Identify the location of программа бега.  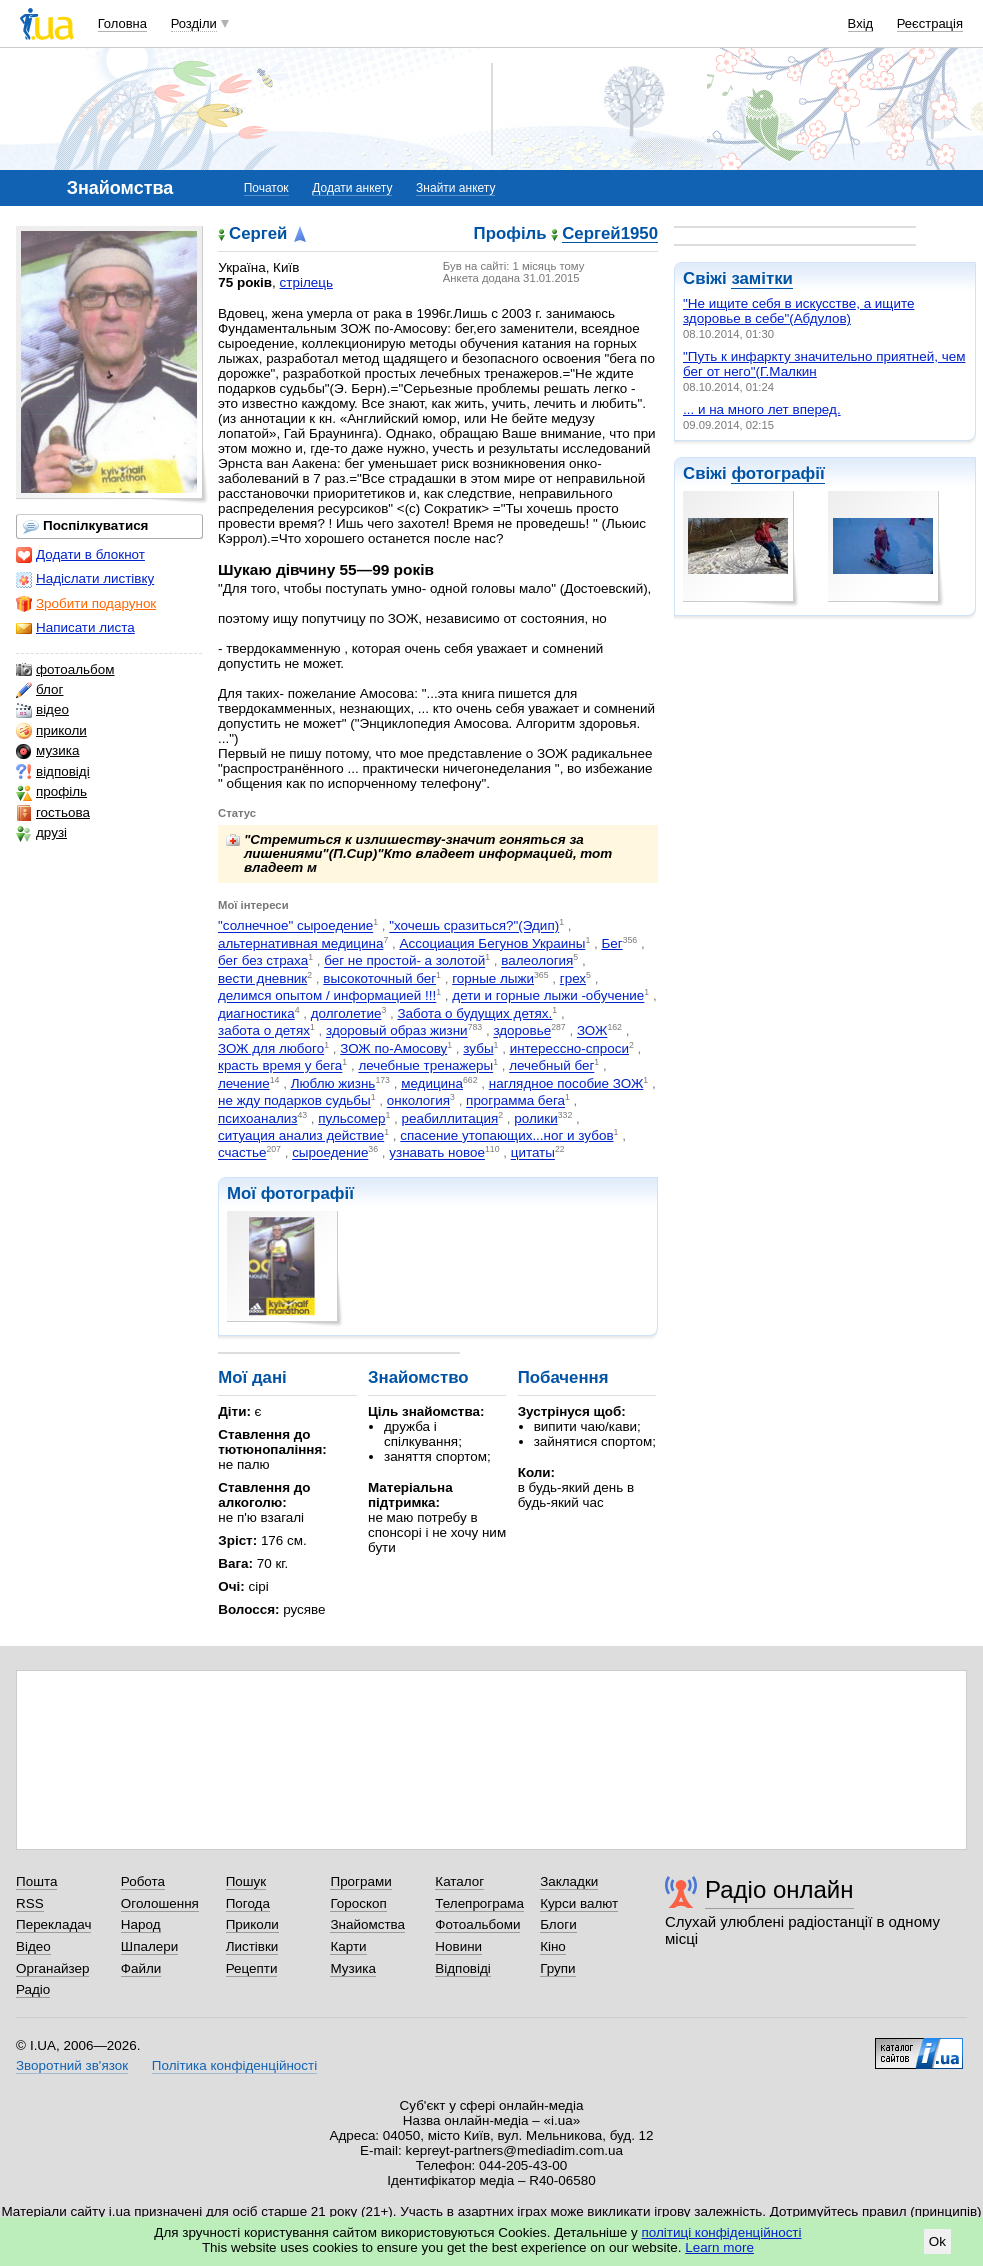
(515, 1101).